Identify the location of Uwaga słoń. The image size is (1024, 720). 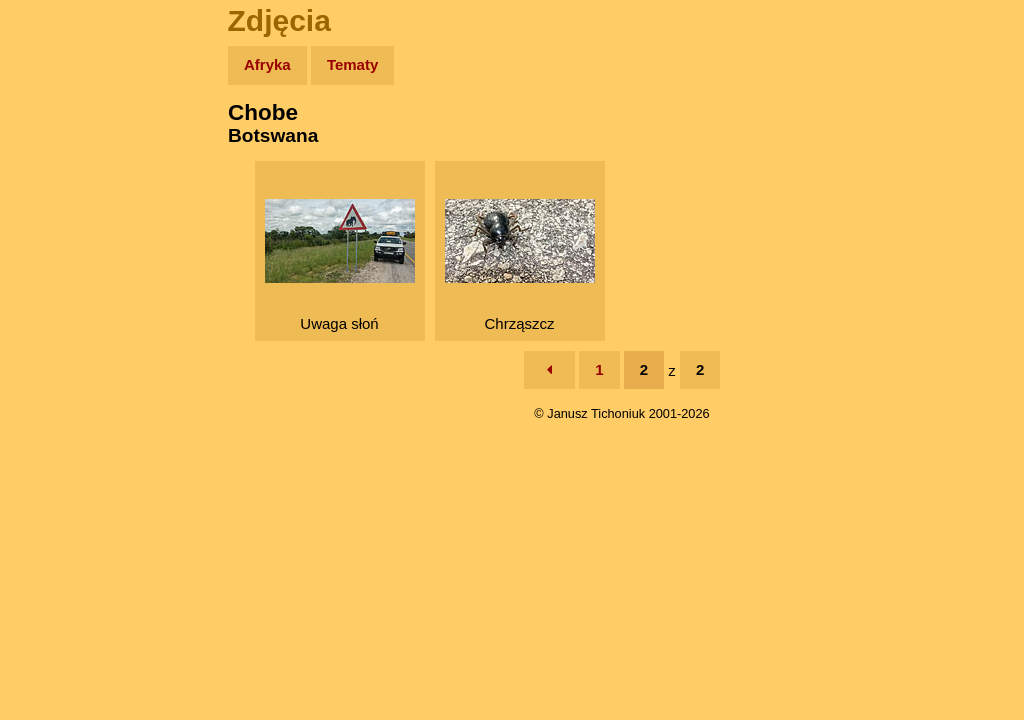
(340, 265).